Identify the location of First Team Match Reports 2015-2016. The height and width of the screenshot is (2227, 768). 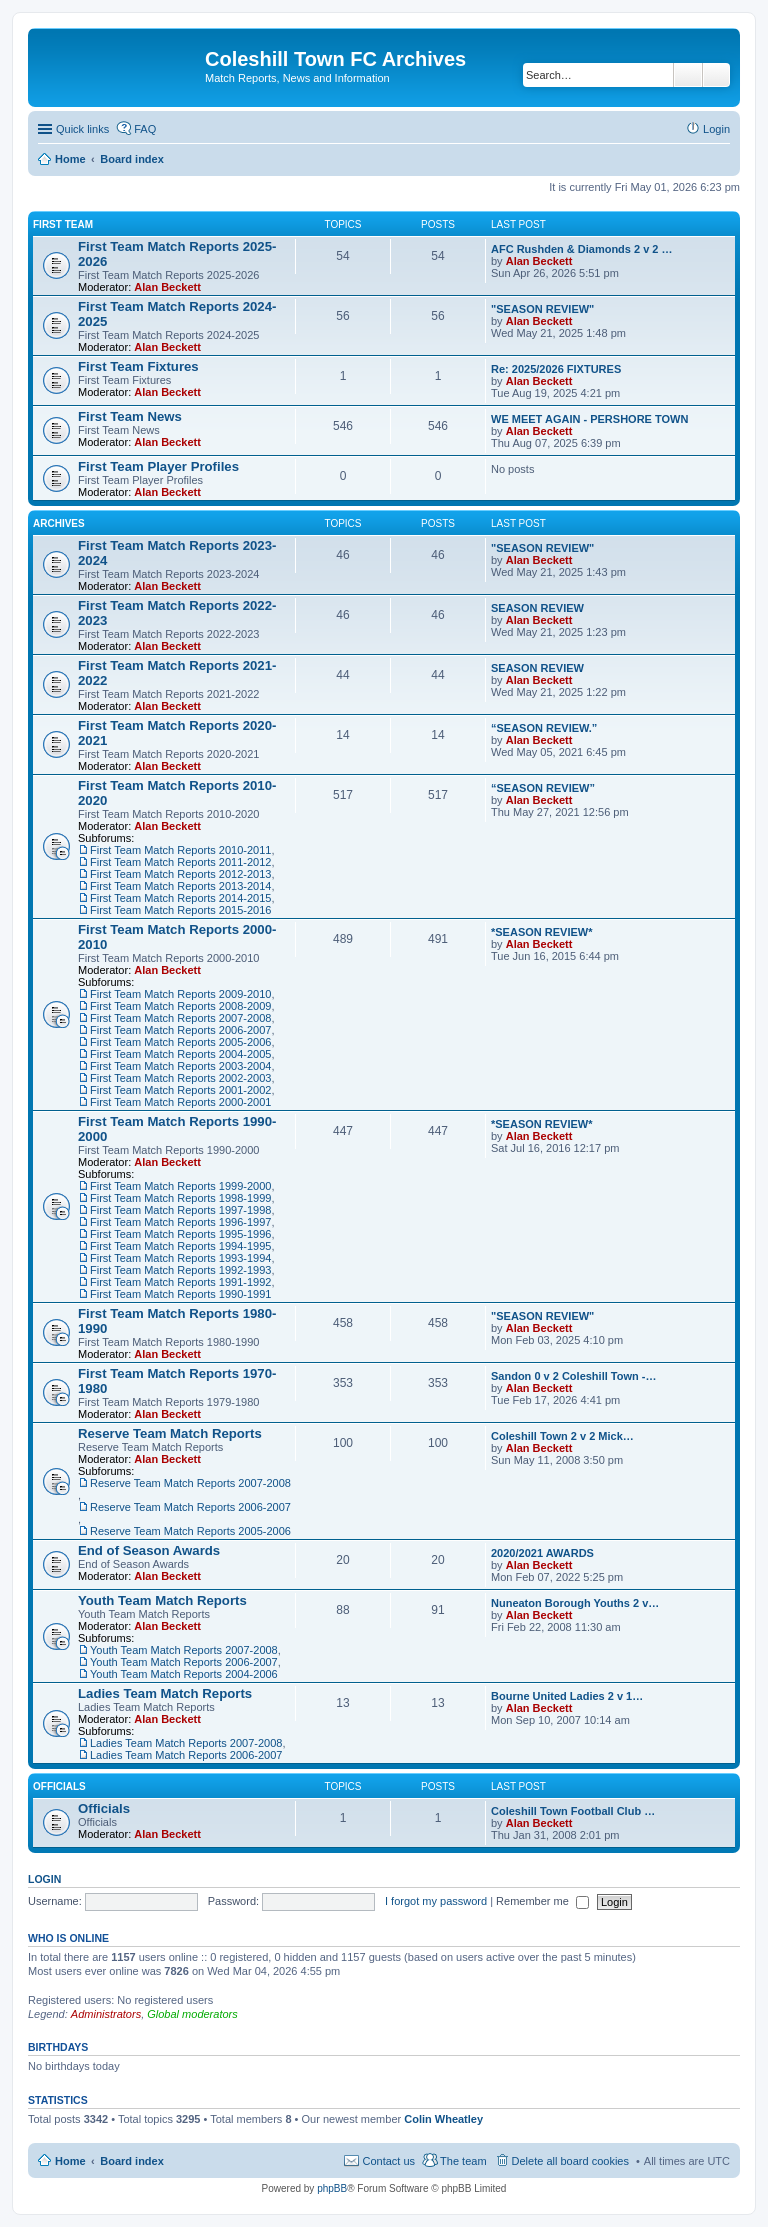
(180, 910).